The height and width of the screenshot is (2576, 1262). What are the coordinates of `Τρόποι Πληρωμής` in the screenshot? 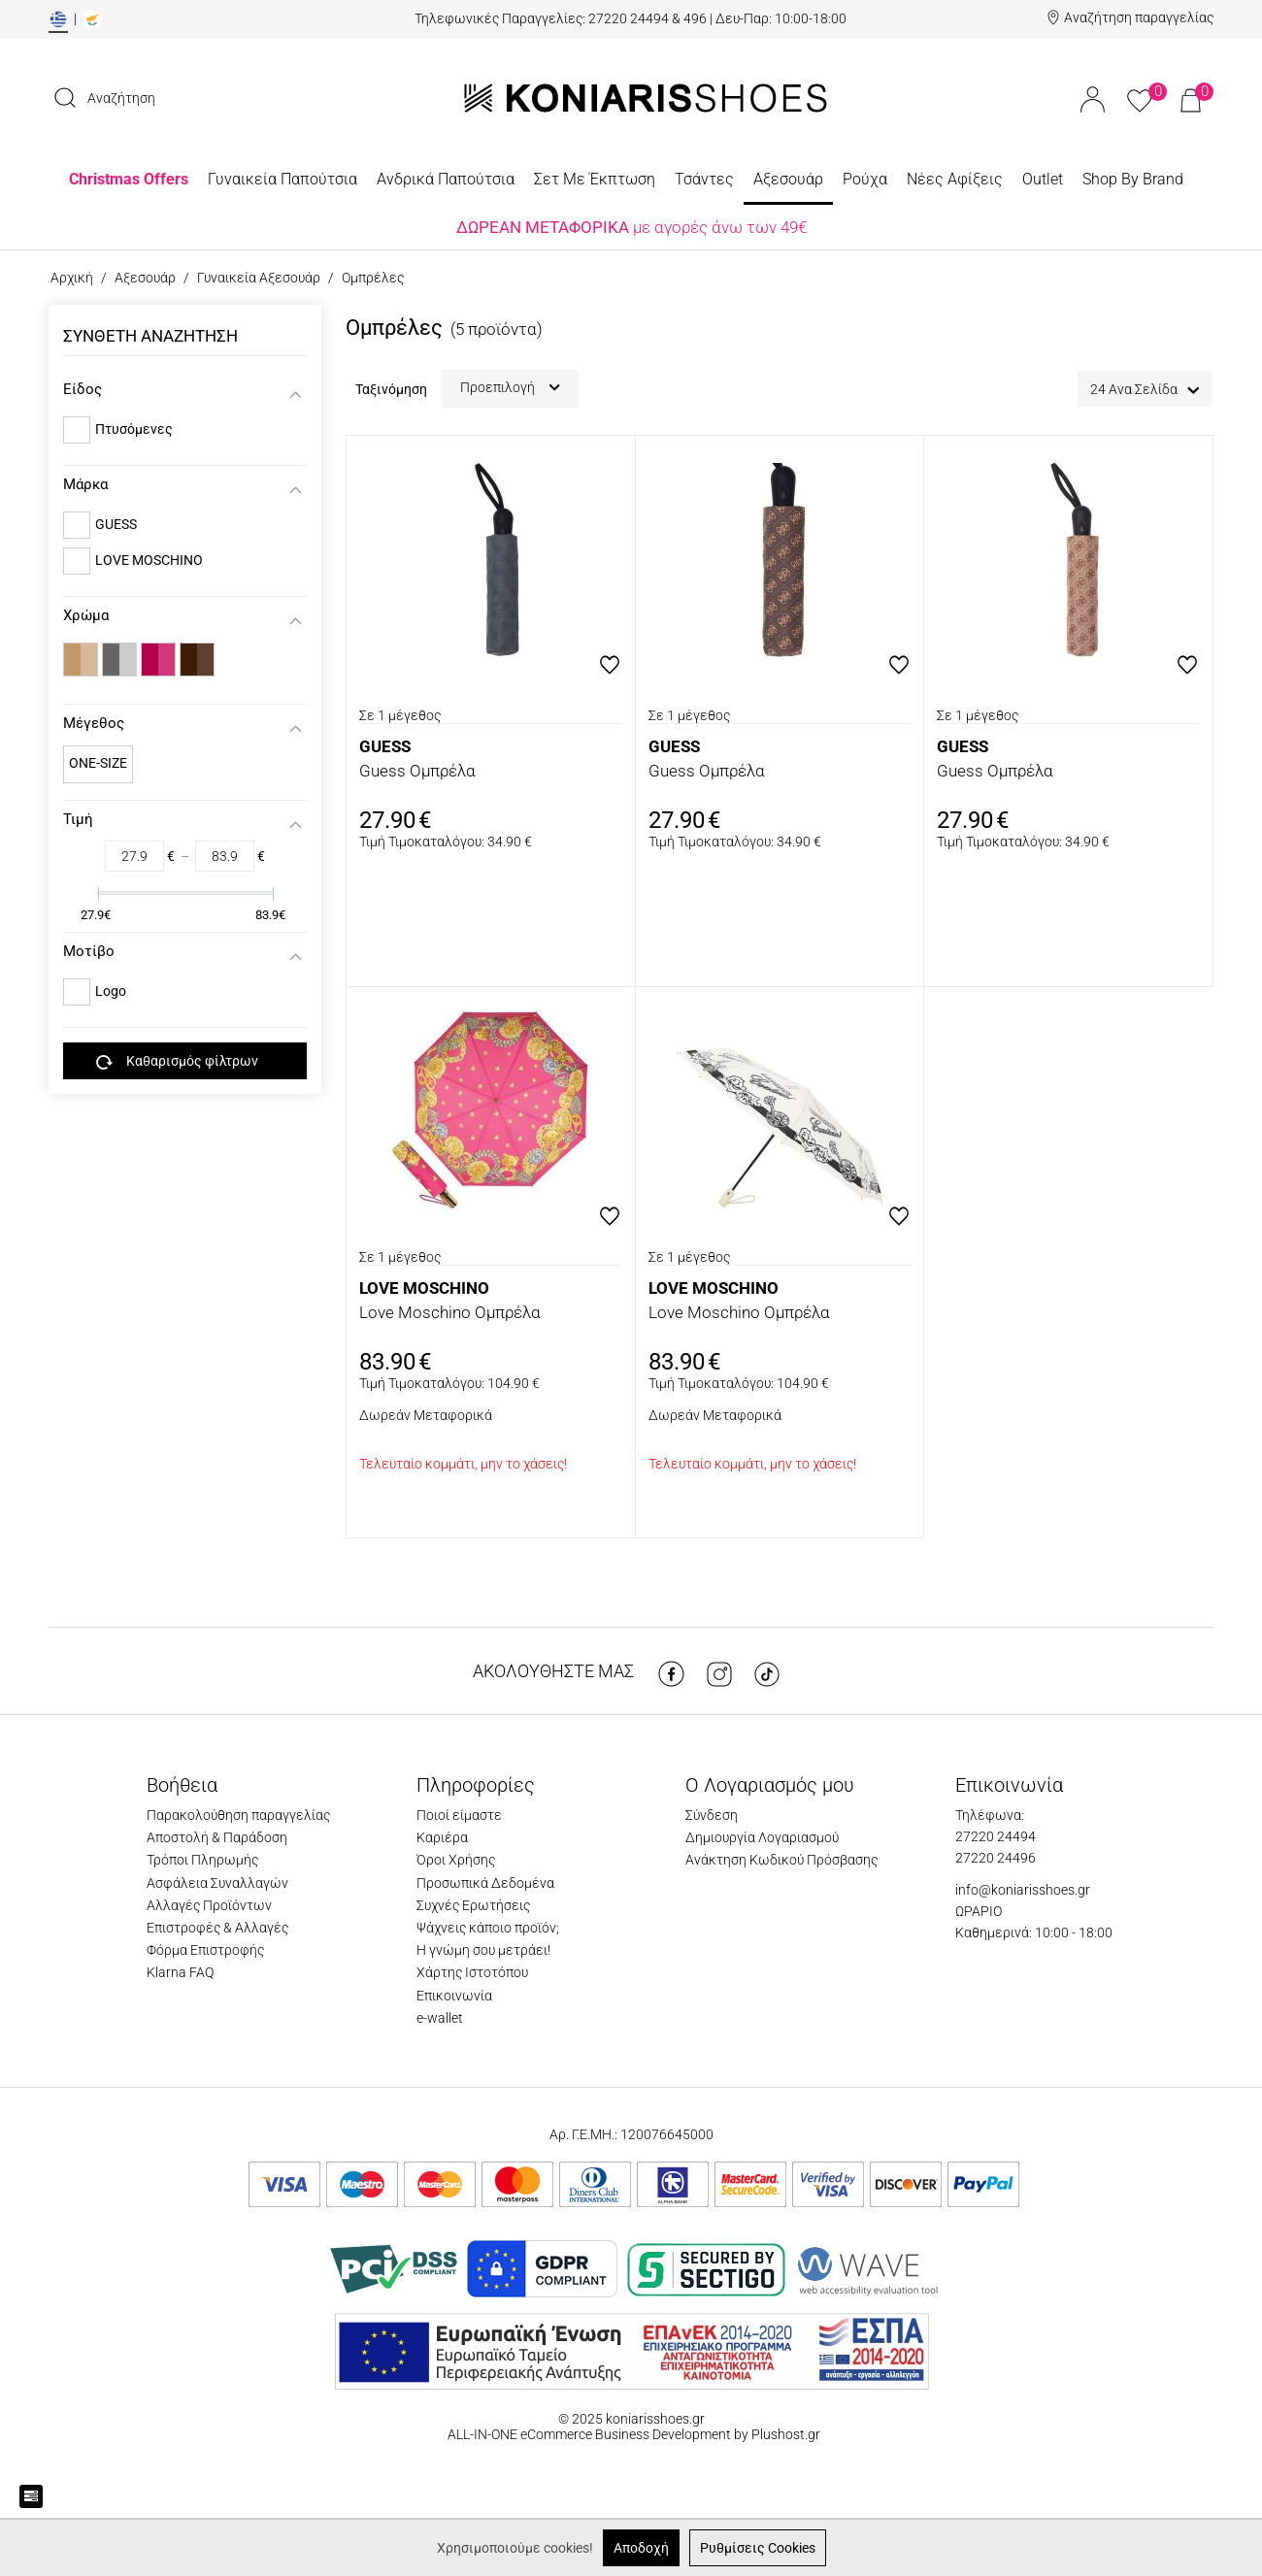 It's located at (202, 1859).